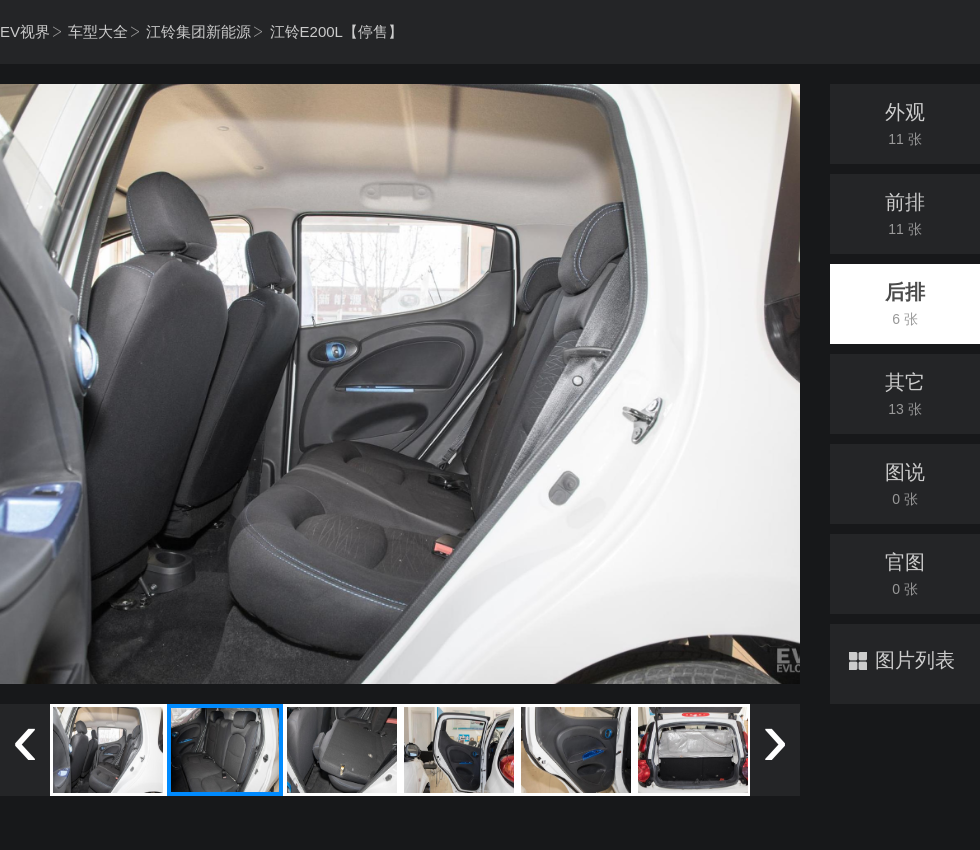 This screenshot has width=980, height=850. Describe the element at coordinates (198, 31) in the screenshot. I see `江铃集团新能源` at that location.